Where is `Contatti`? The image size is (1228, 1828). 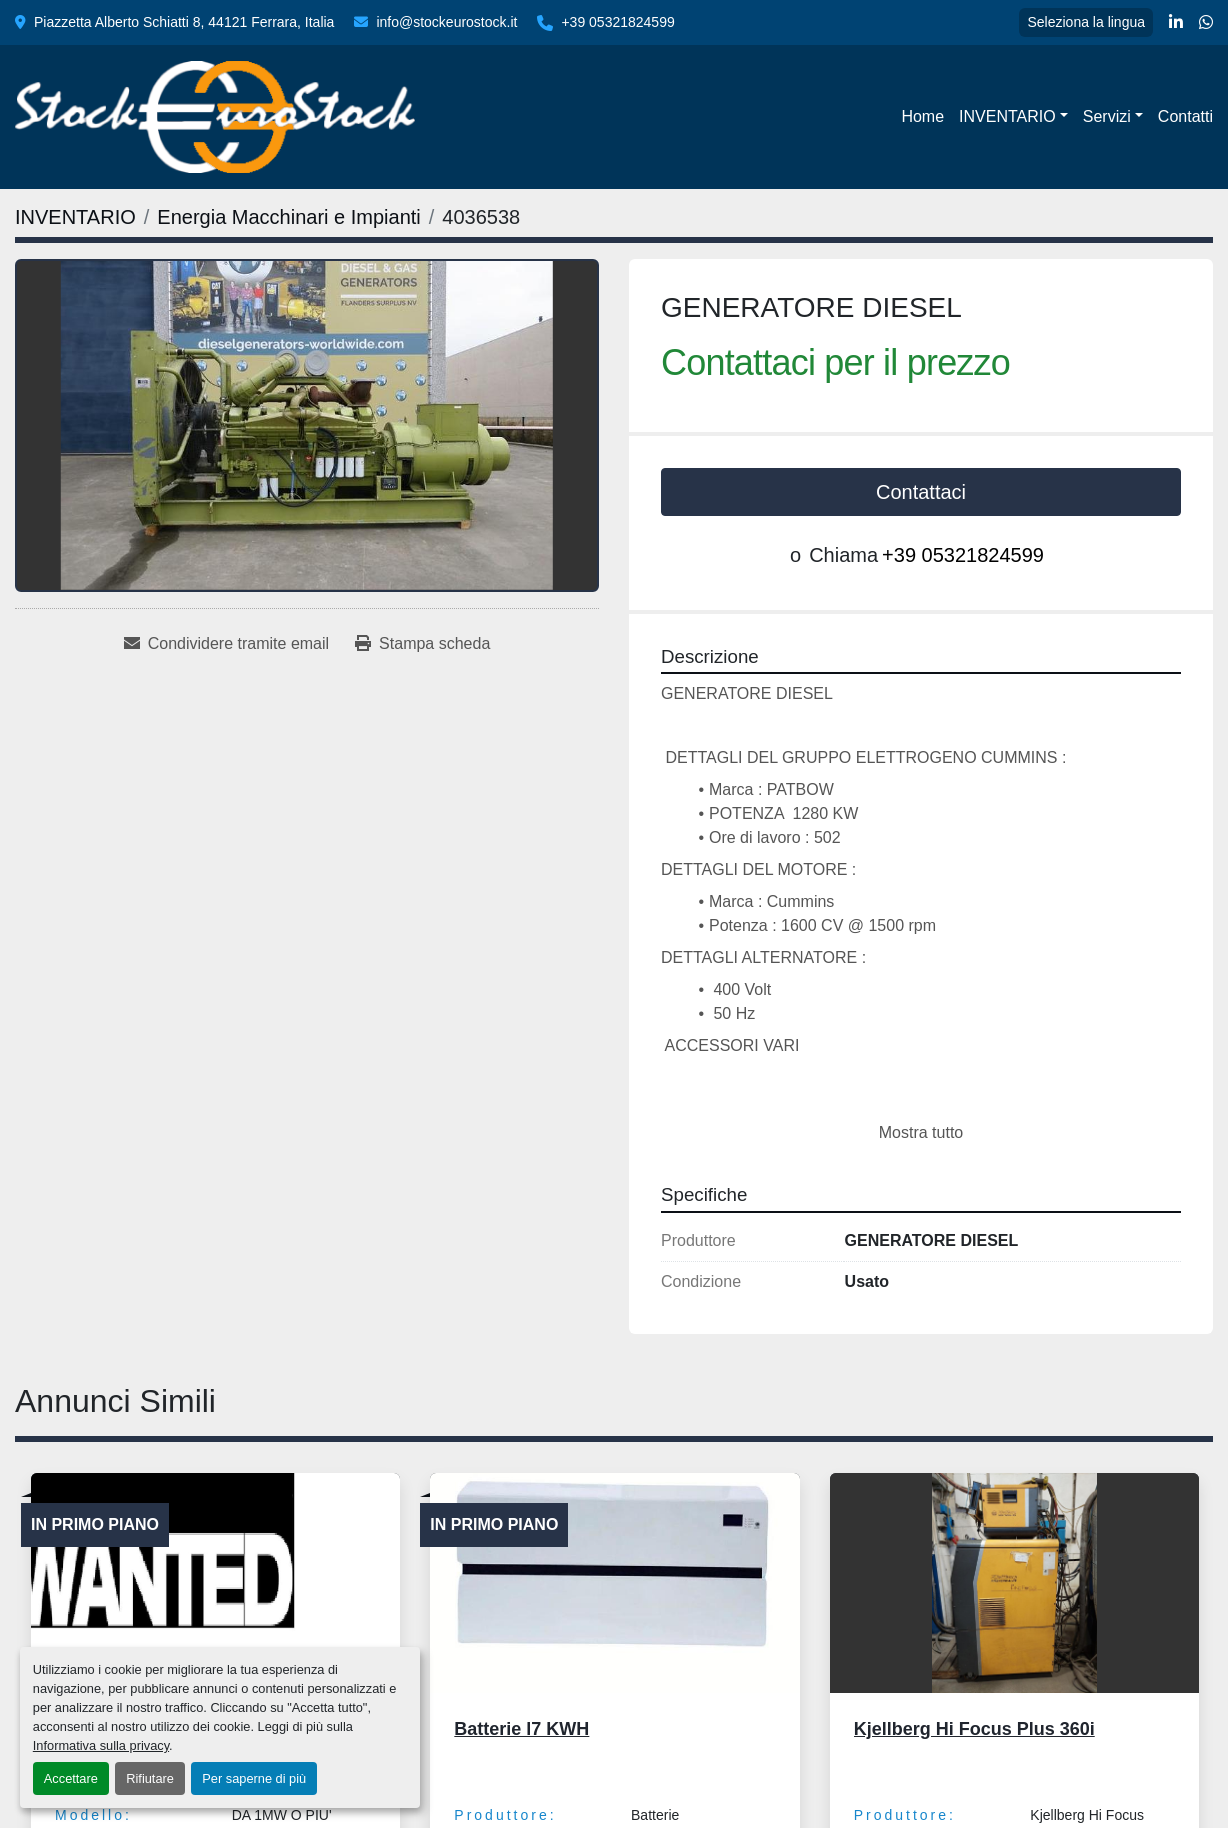 Contatti is located at coordinates (1185, 116).